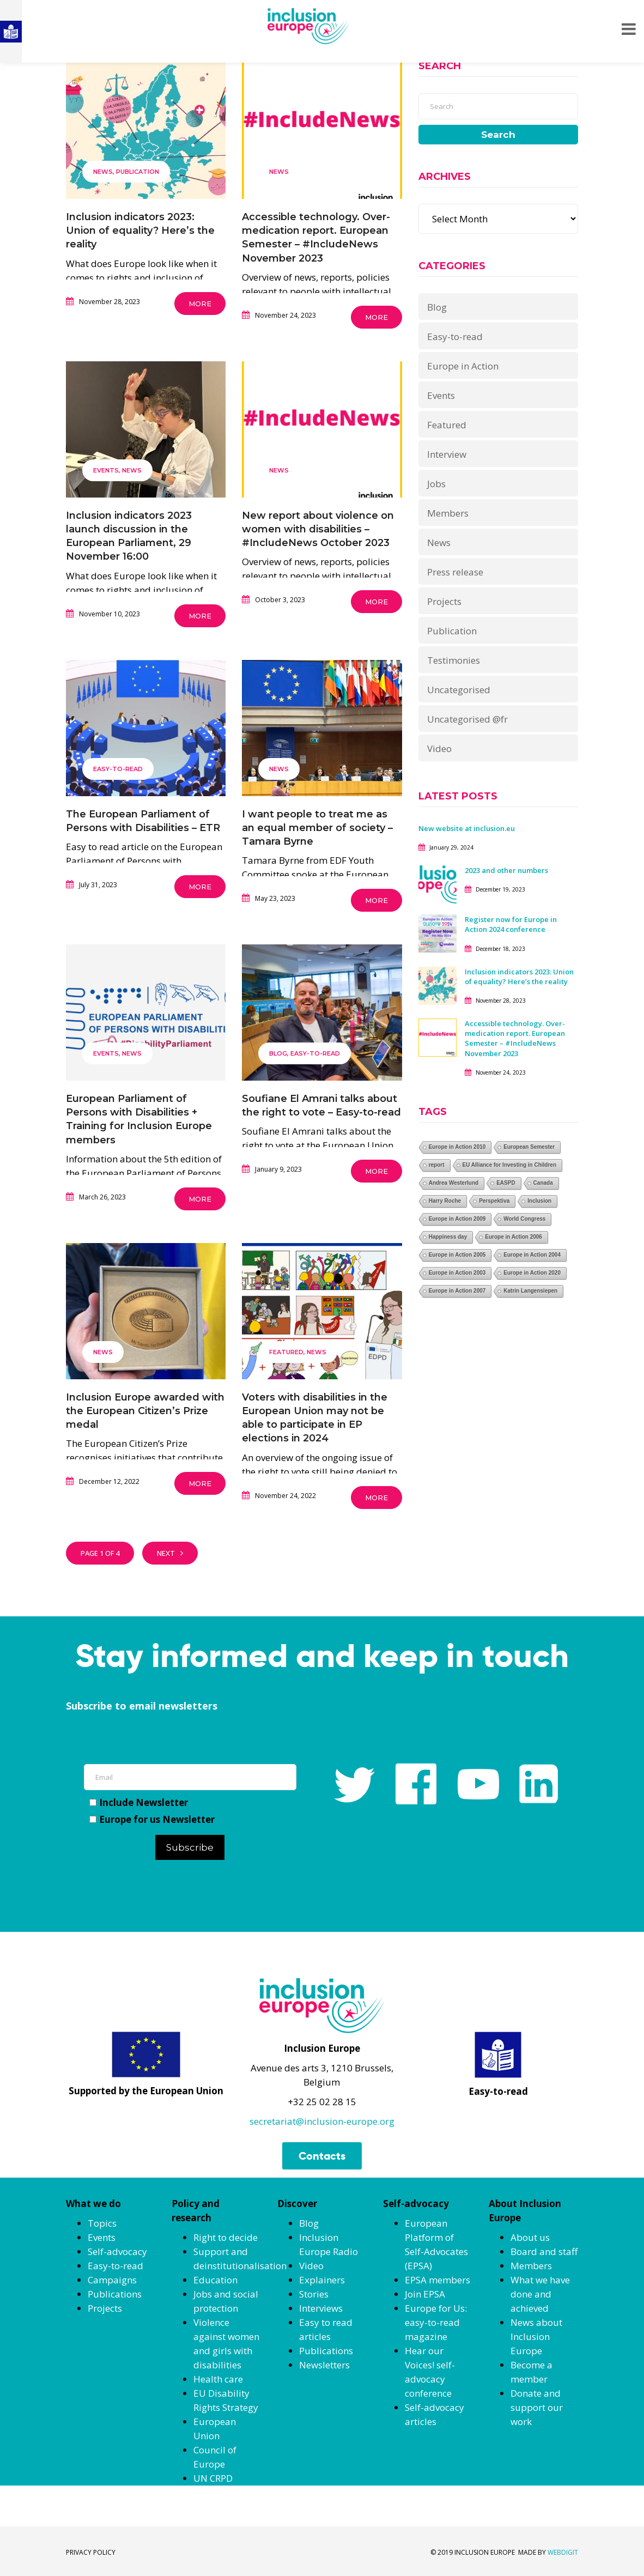 The height and width of the screenshot is (2576, 644). Describe the element at coordinates (103, 171) in the screenshot. I see `News` at that location.